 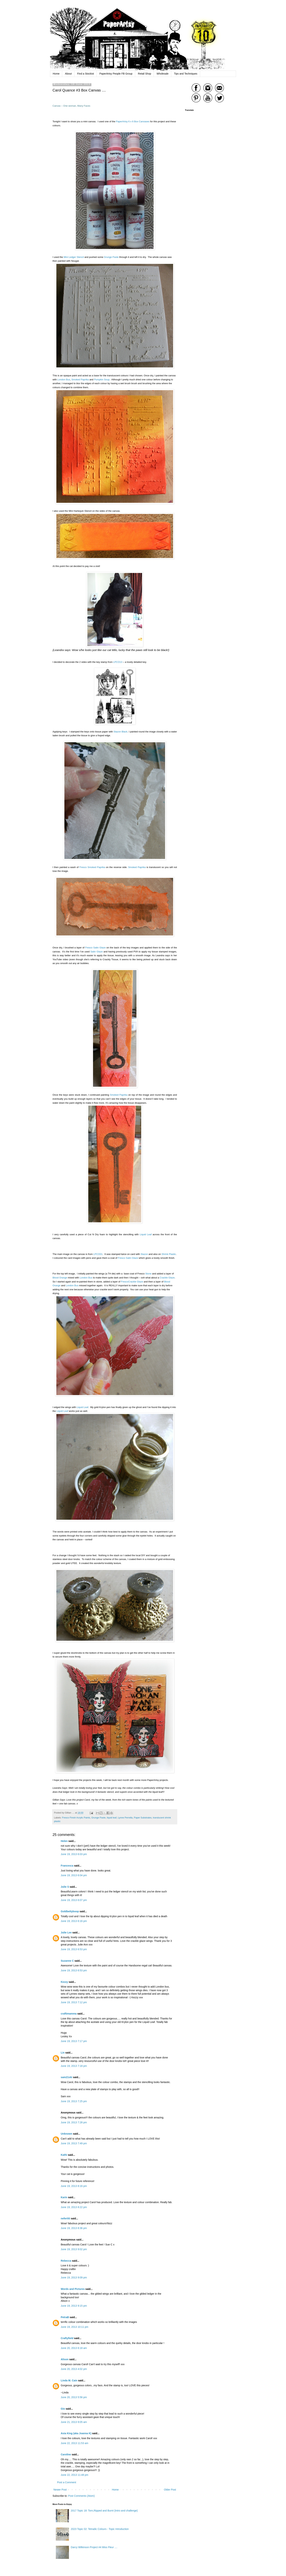 I want to click on Gio, so click(x=63, y=2408).